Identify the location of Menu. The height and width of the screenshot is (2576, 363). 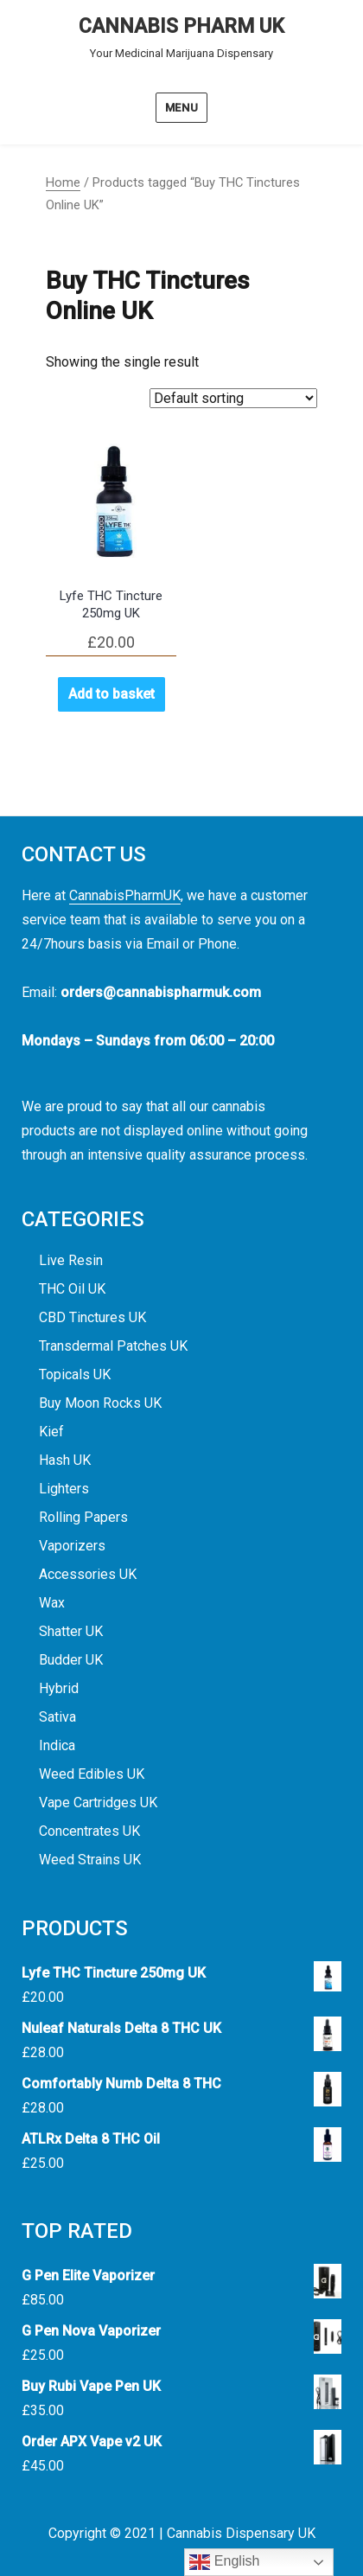
(181, 107).